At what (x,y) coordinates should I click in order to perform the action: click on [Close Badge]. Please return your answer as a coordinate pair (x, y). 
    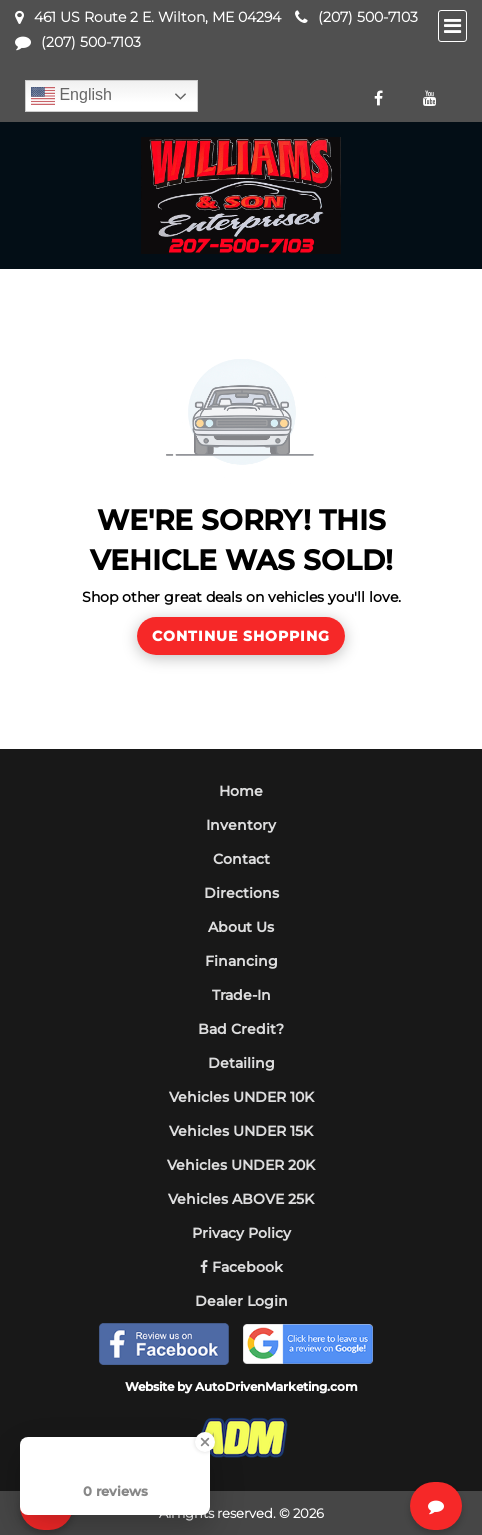
    Looking at the image, I should click on (205, 1442).